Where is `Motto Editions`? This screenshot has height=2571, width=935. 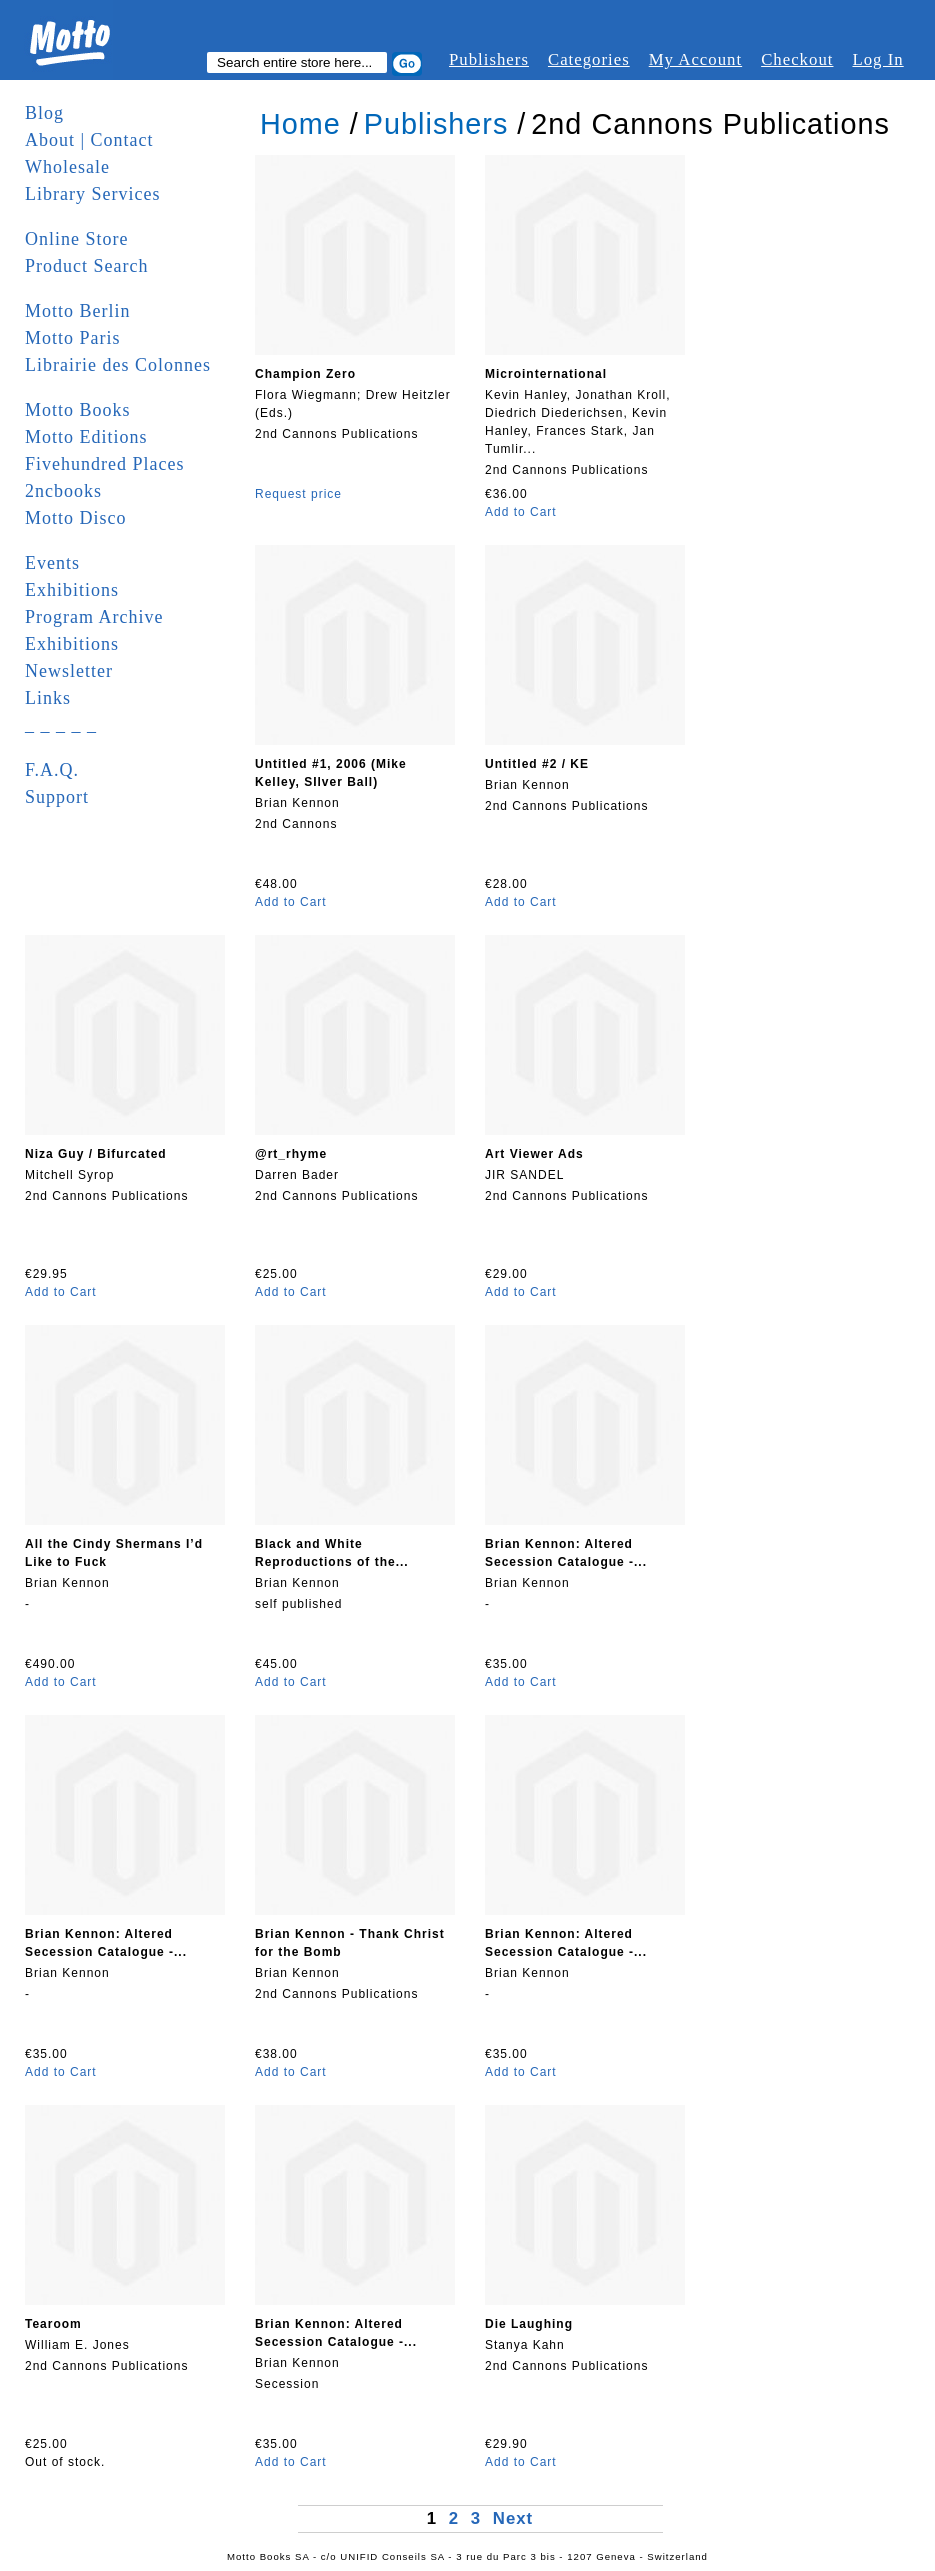 Motto Editions is located at coordinates (86, 437).